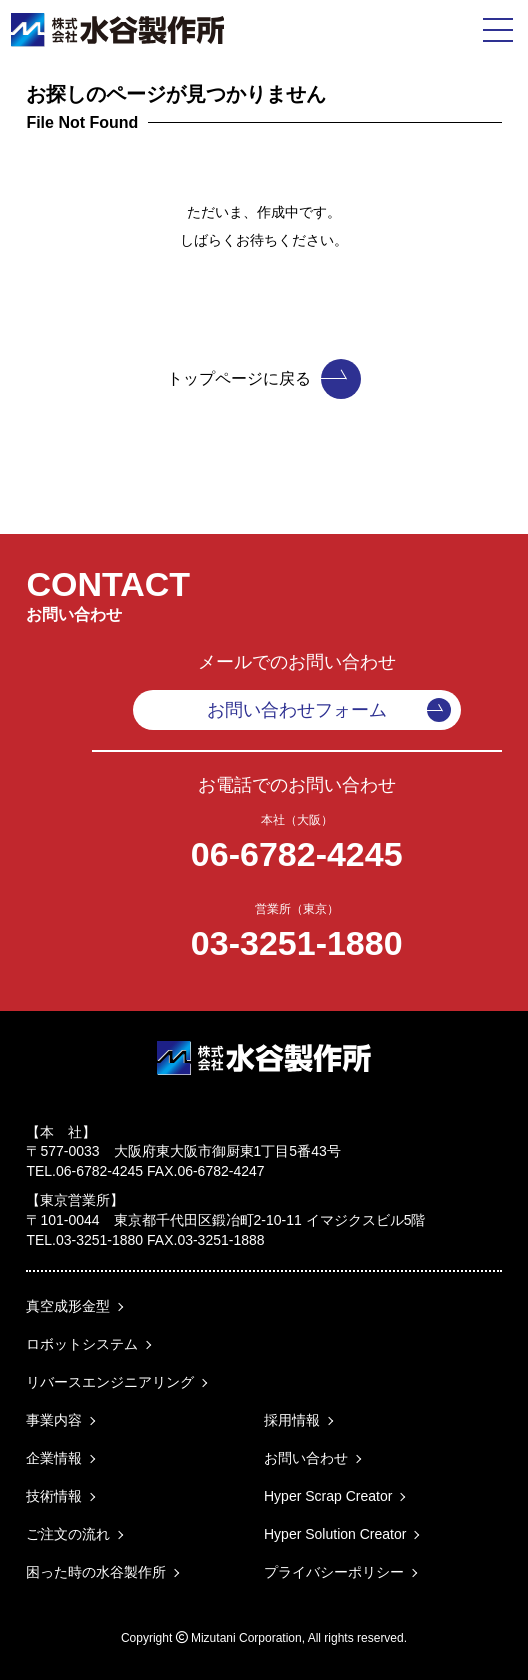 This screenshot has height=1680, width=528. I want to click on Hyper Solution Creator, so click(335, 1534).